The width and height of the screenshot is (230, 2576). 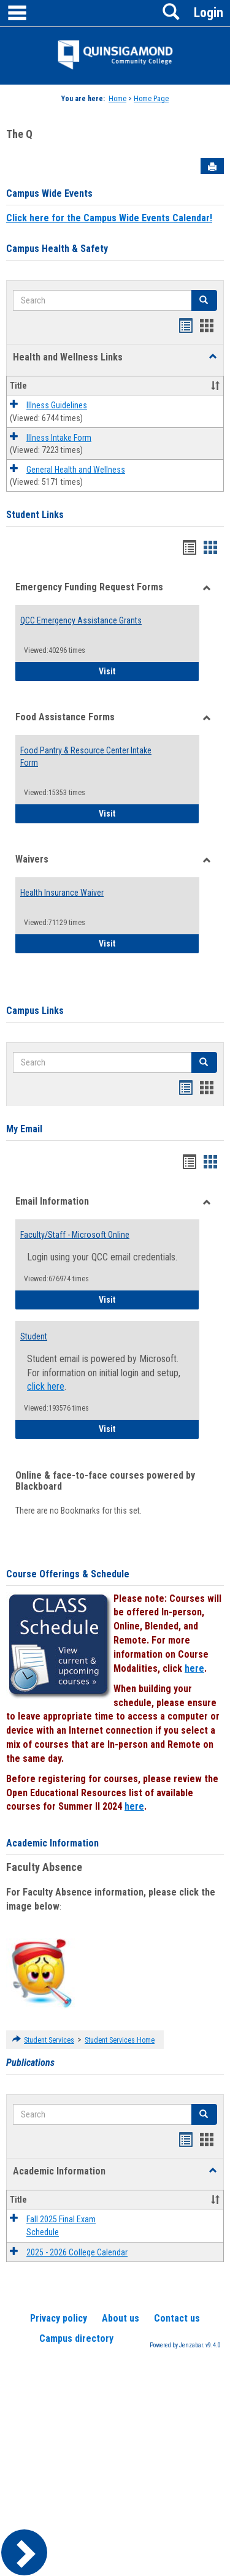 I want to click on Illness Intake Form, so click(x=58, y=438).